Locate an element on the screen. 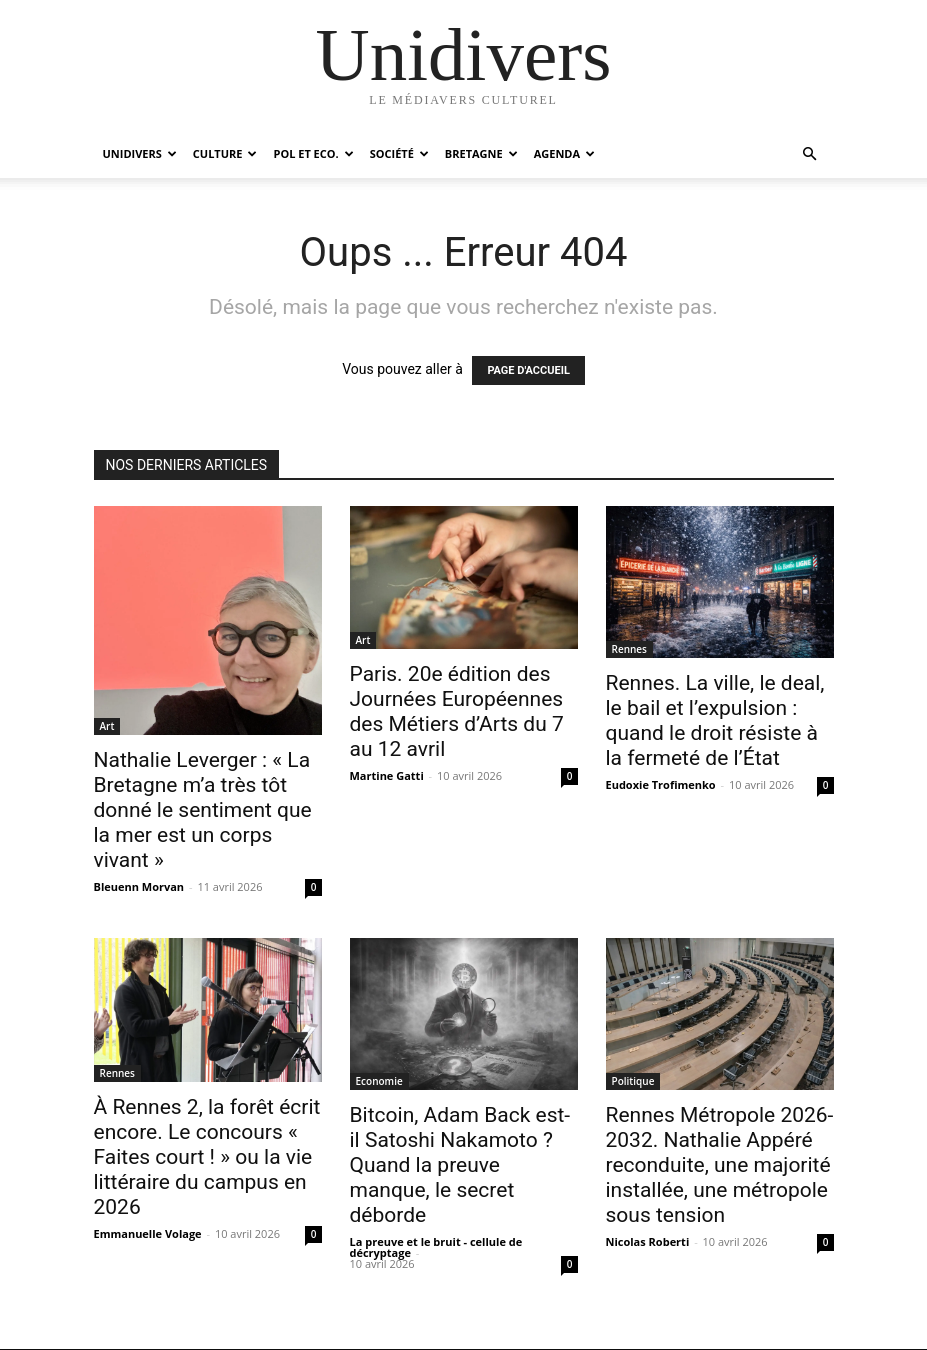  Pol et Eco. is located at coordinates (313, 153).